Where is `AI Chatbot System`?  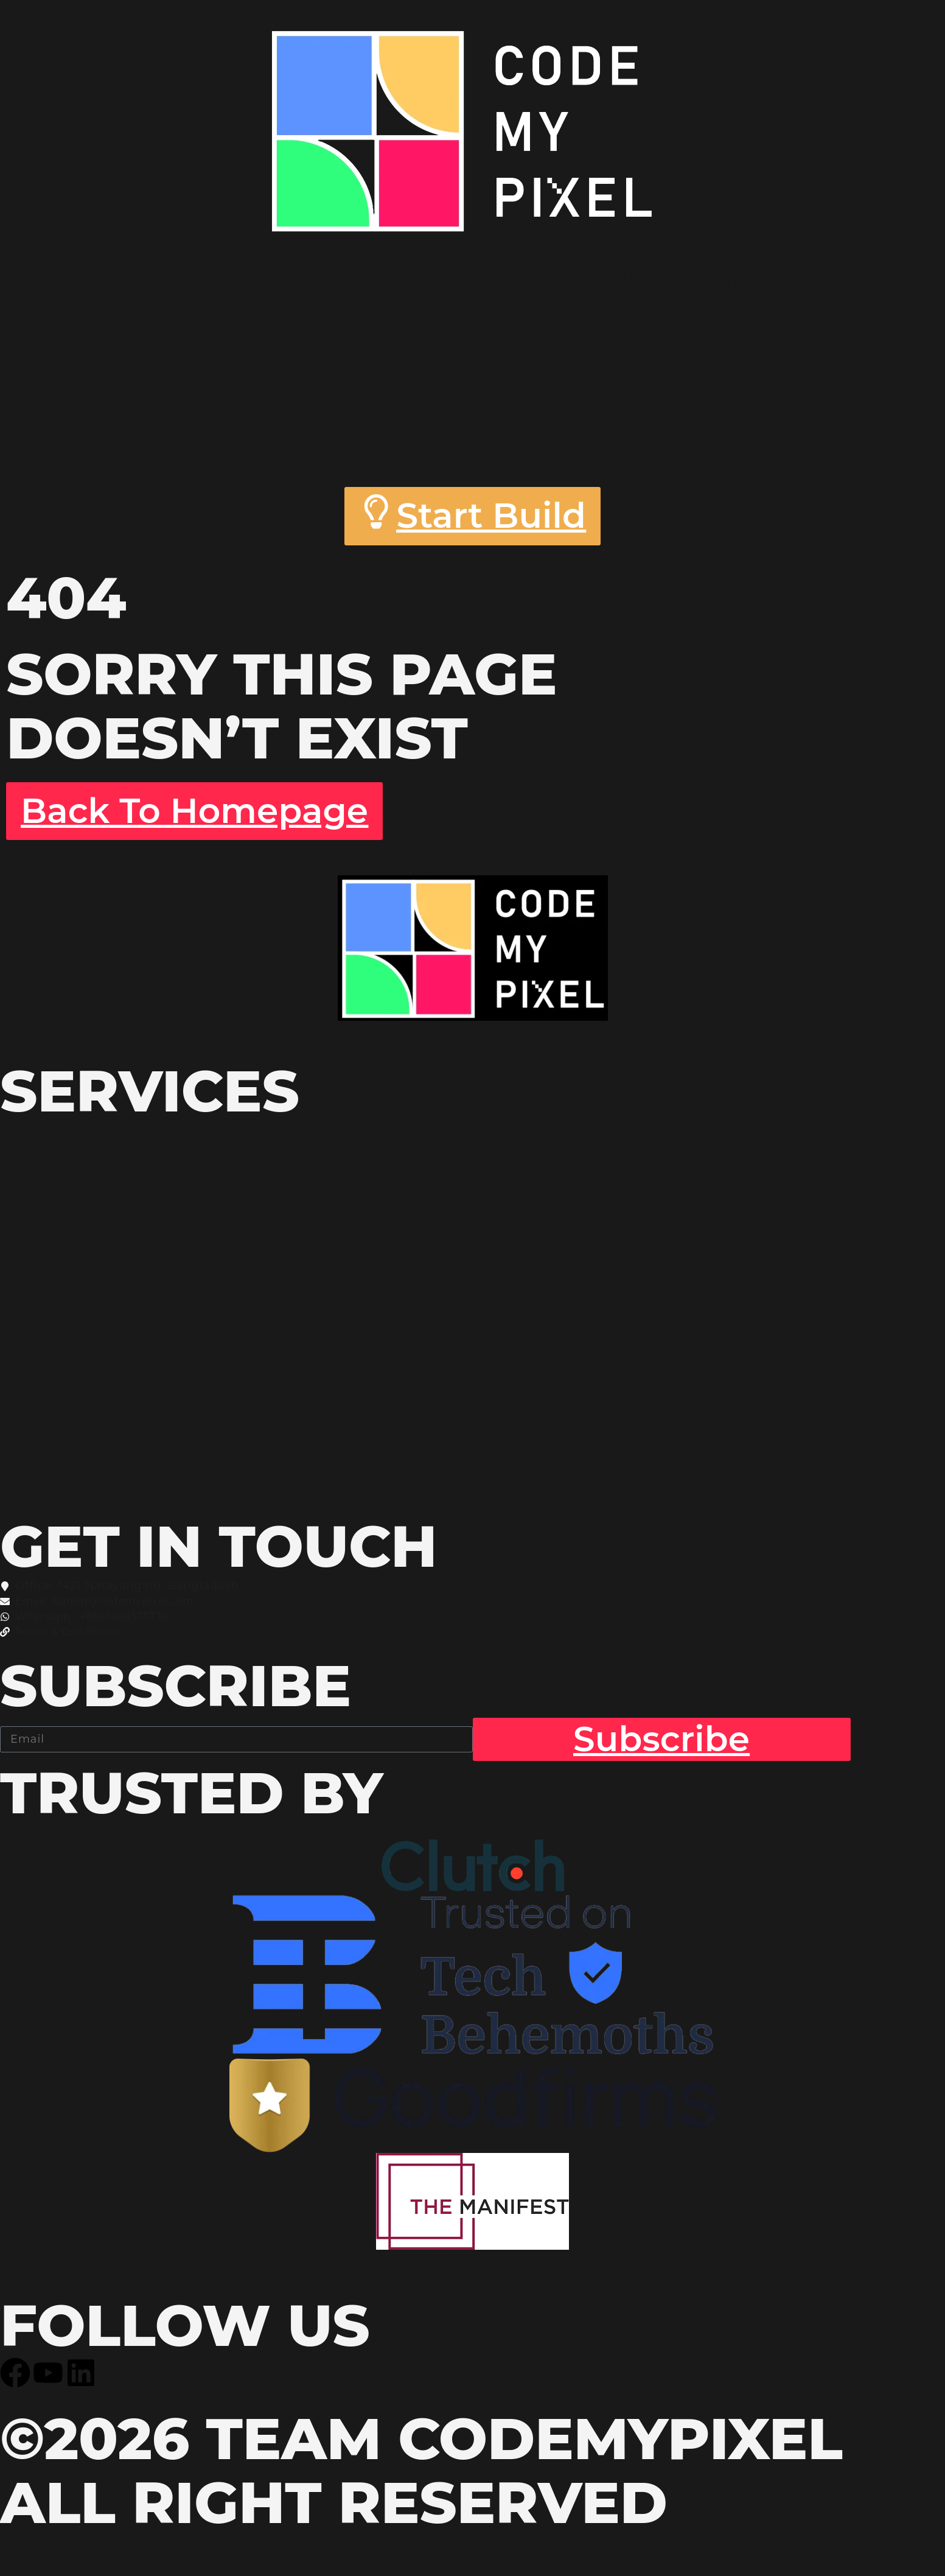 AI Chatbot System is located at coordinates (331, 1470).